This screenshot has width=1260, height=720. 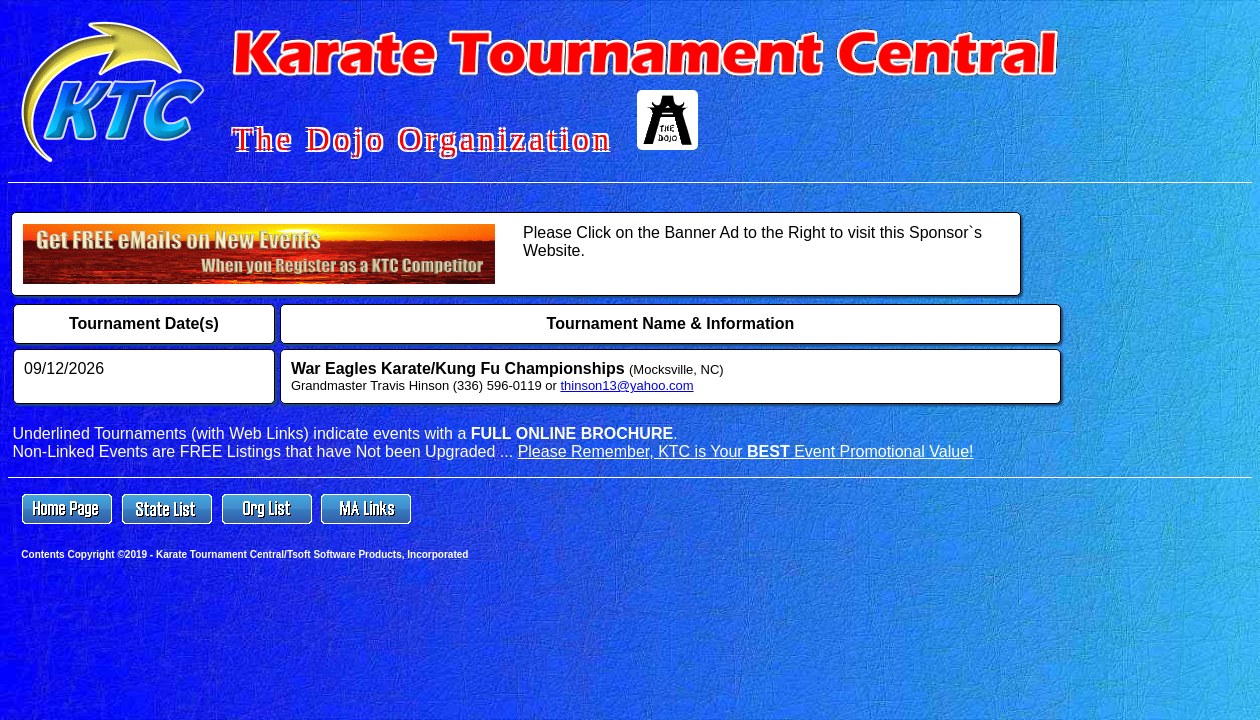 I want to click on thinson13@yahoo.com, so click(x=626, y=385).